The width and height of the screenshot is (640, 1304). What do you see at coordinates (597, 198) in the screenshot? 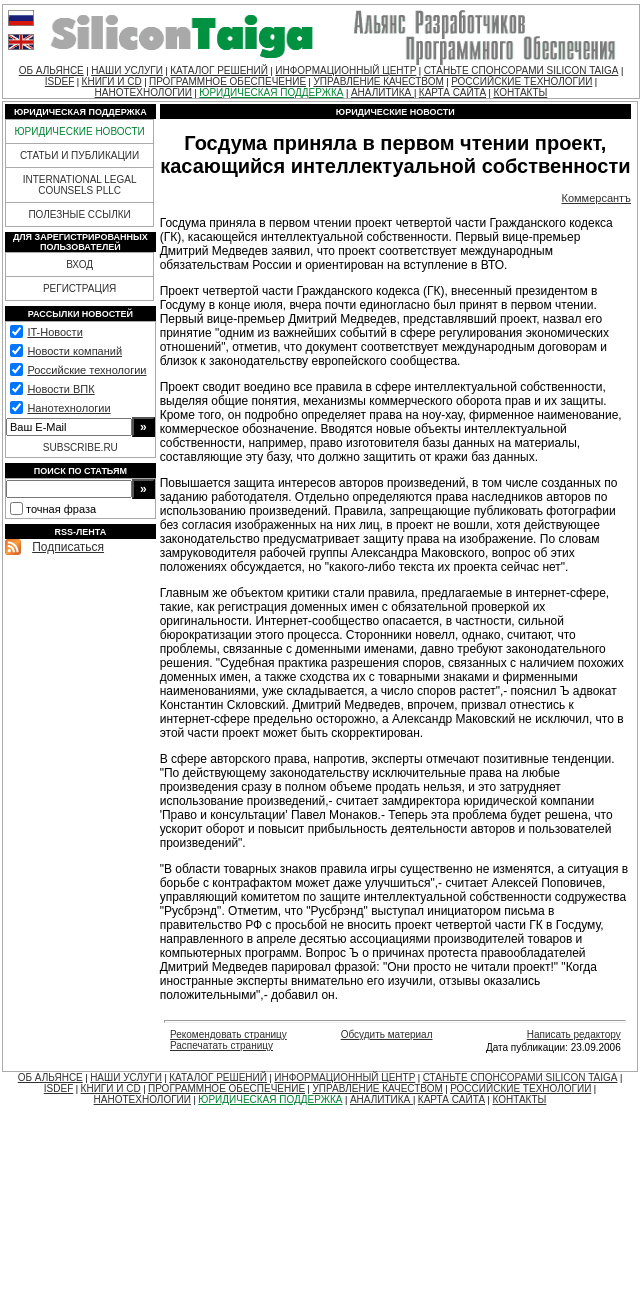
I see `Коммерсантъ` at bounding box center [597, 198].